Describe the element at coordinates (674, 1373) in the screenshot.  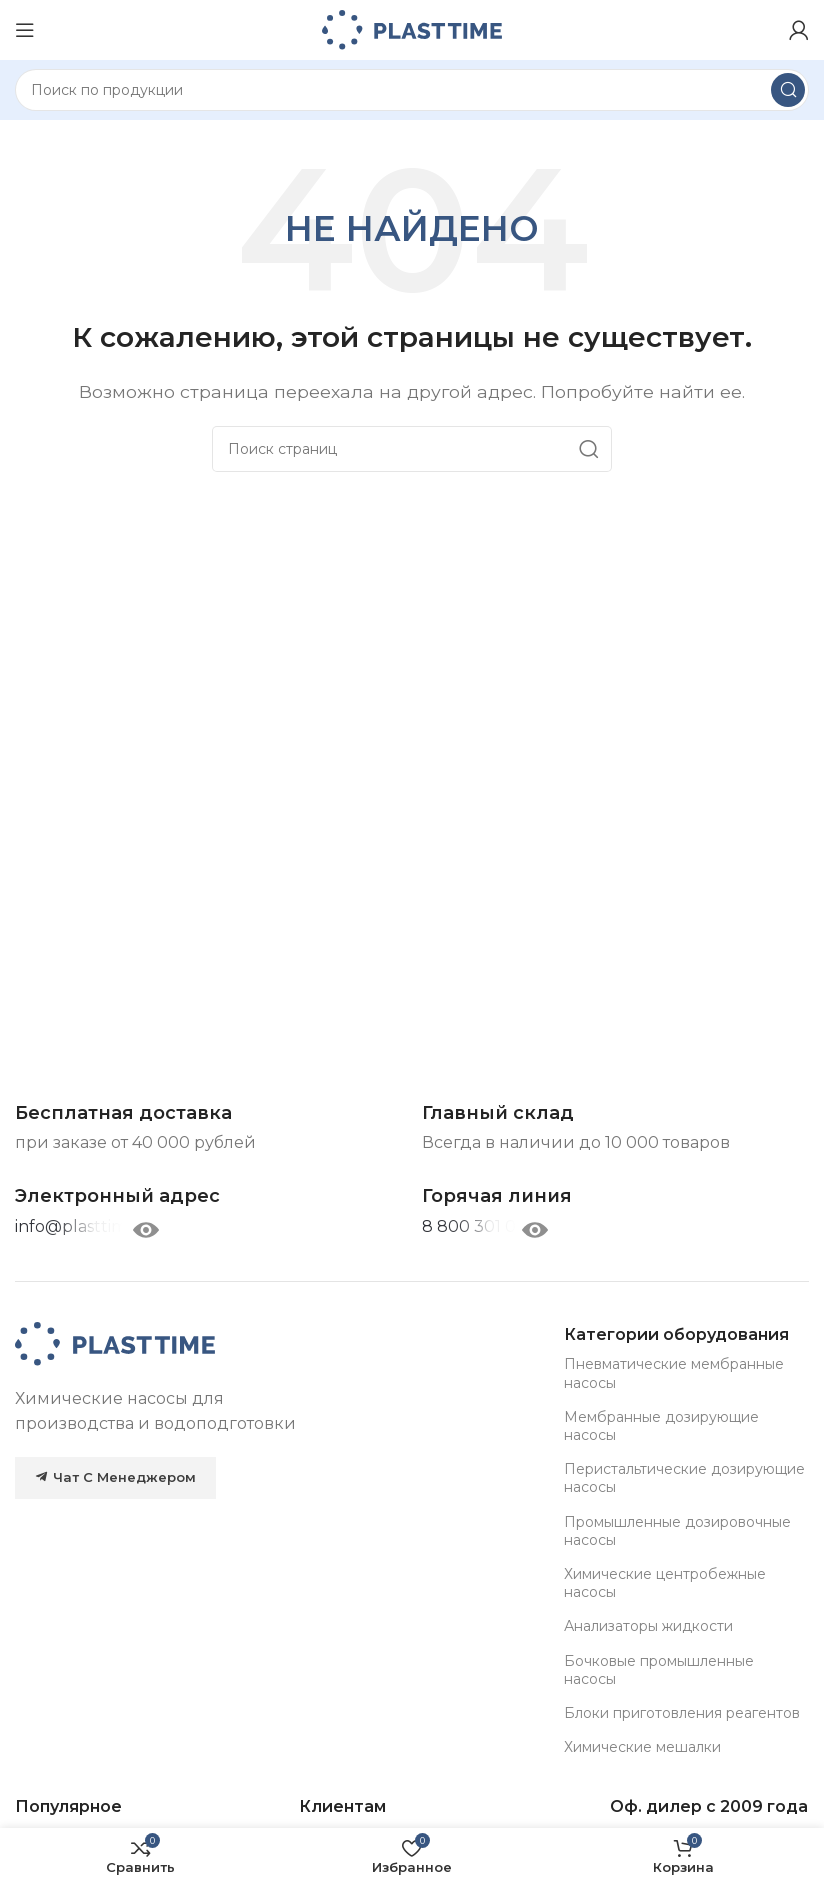
I see `Пневматические мембранные насосы` at that location.